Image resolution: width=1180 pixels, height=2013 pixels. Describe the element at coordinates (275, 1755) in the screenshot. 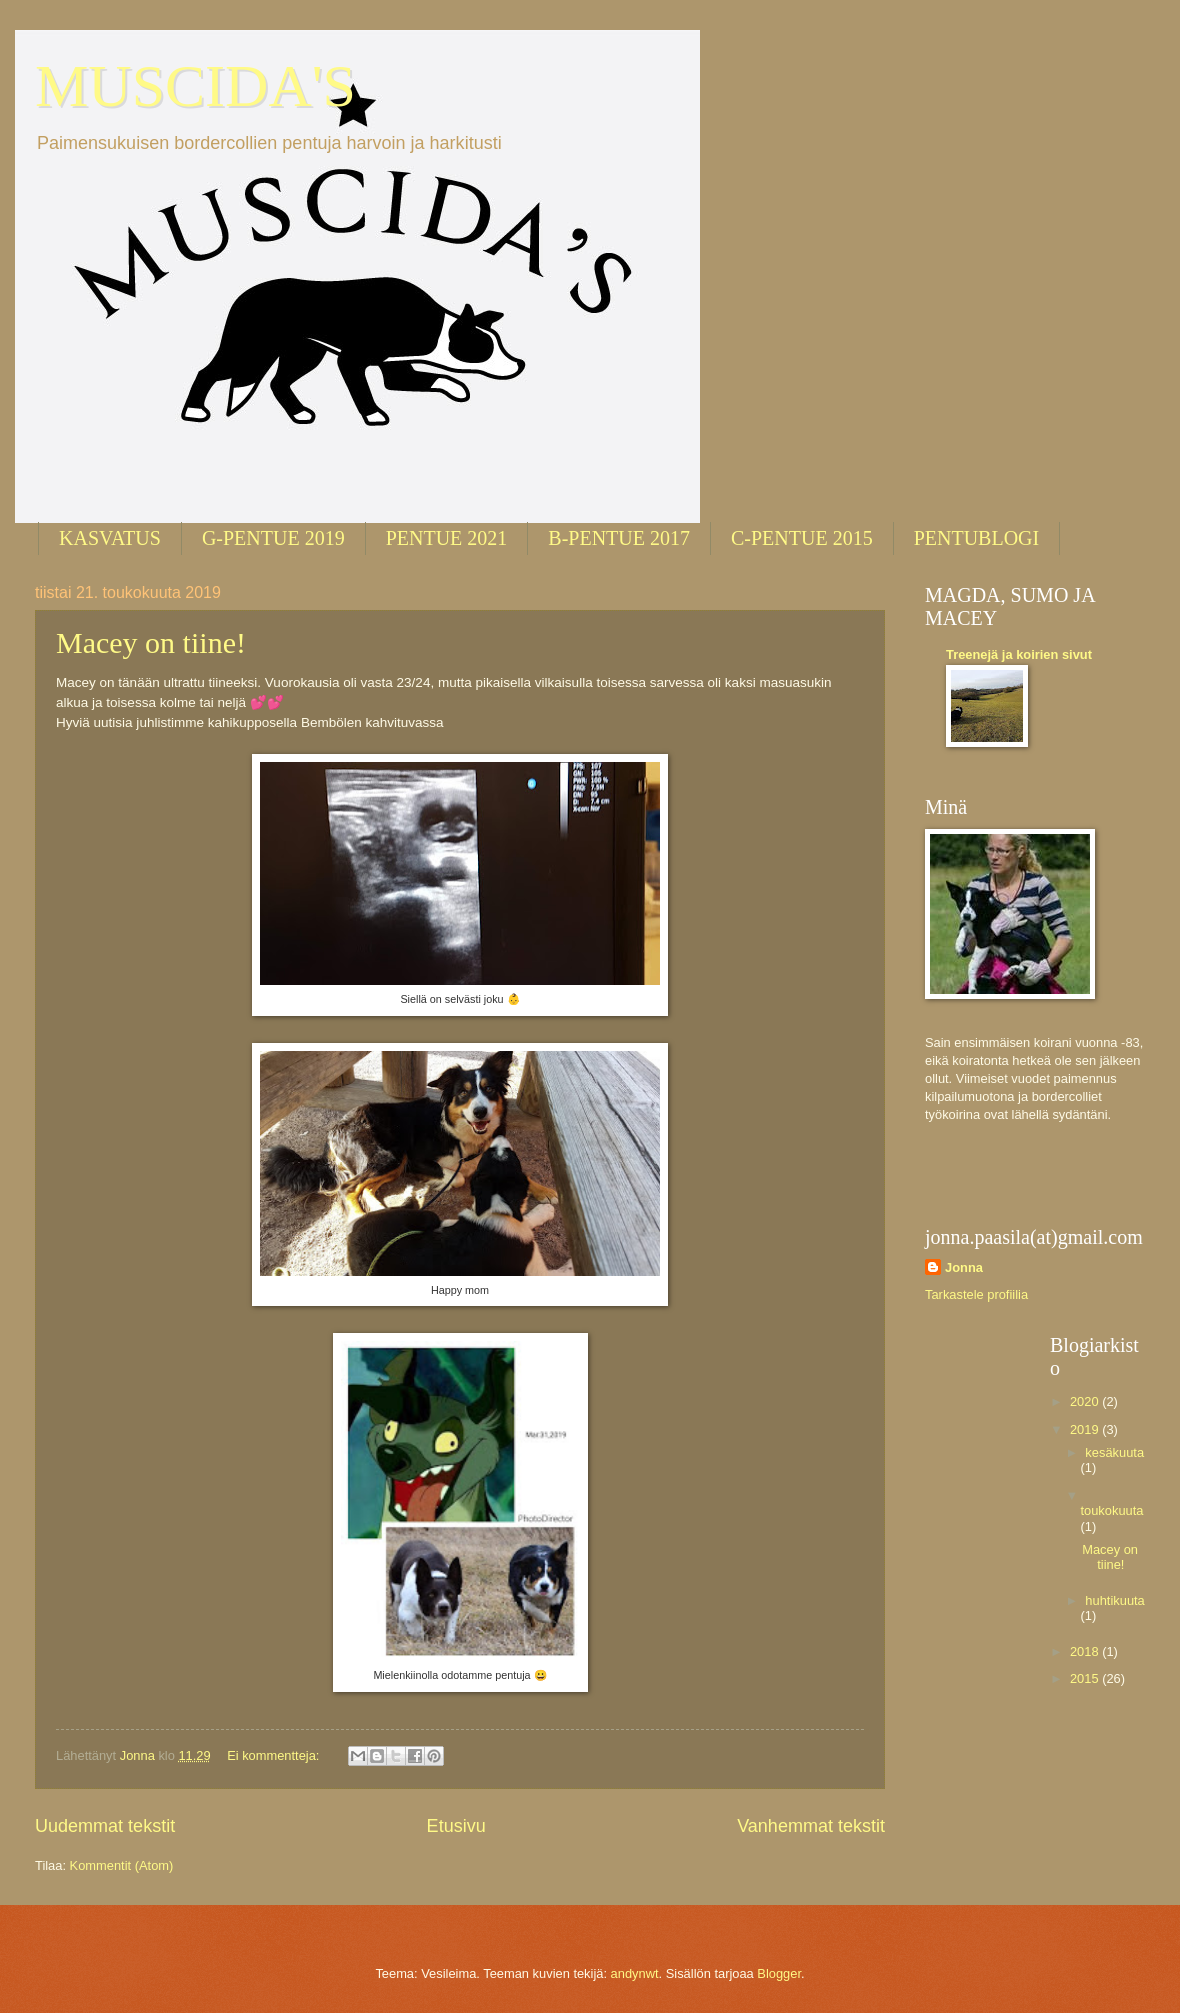

I see `Ei kommentteja:` at that location.